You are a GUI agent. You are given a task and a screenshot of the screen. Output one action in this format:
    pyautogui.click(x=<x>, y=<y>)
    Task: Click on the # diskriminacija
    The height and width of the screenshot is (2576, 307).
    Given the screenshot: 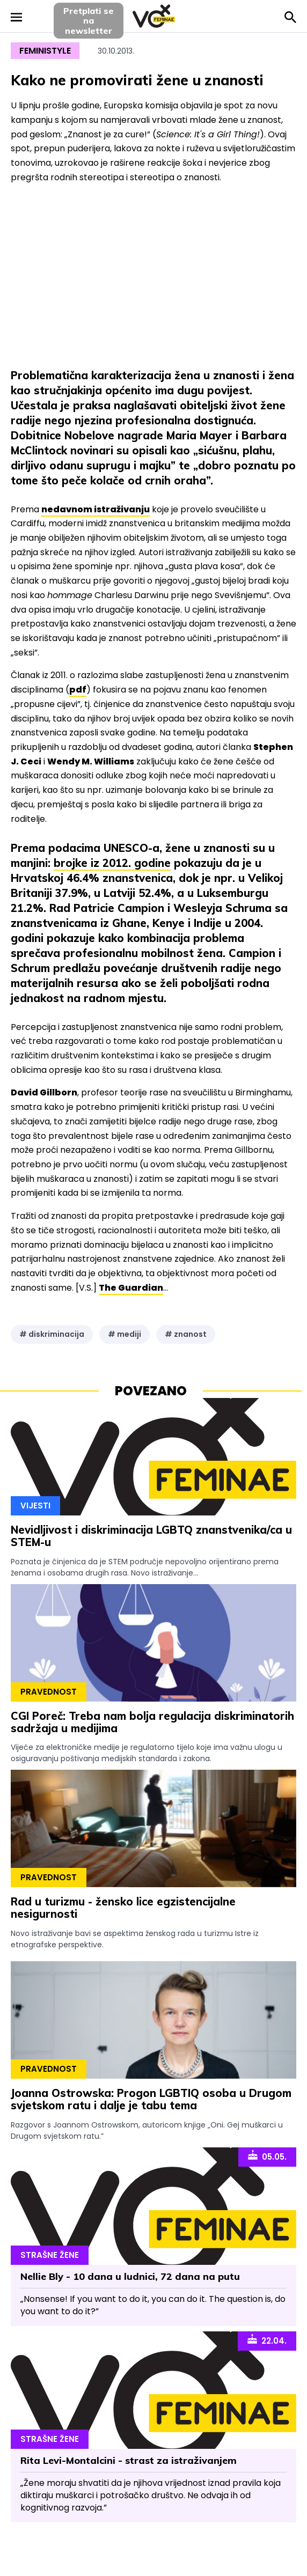 What is the action you would take?
    pyautogui.click(x=51, y=1334)
    